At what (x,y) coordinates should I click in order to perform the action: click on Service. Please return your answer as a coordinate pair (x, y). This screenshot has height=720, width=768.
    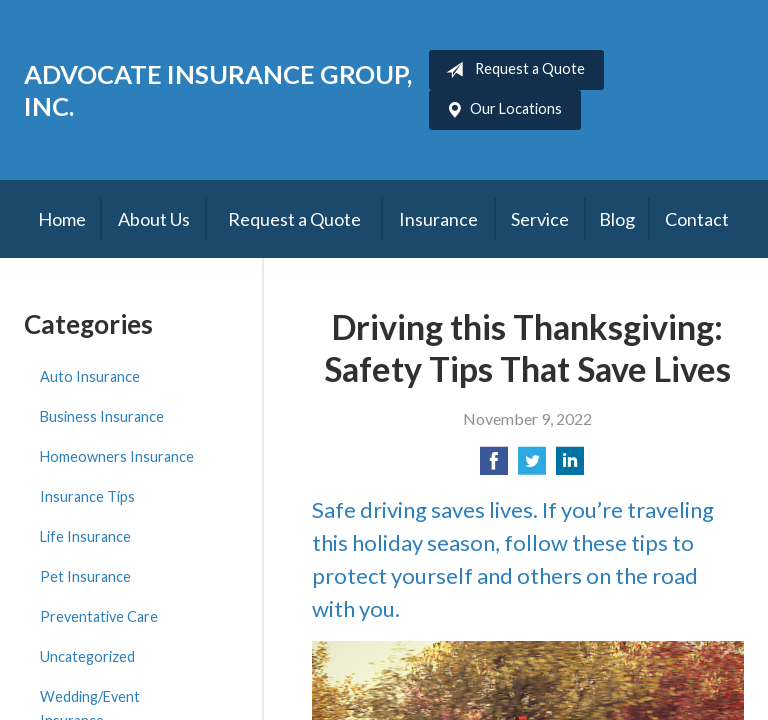
    Looking at the image, I should click on (540, 219).